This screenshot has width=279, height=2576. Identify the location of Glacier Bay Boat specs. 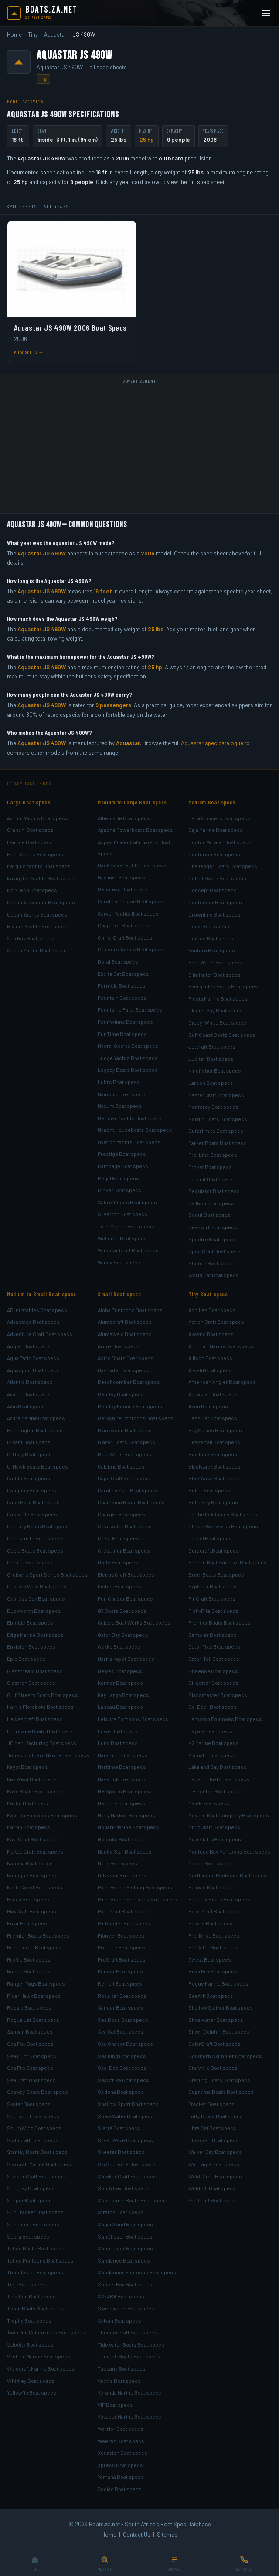
(215, 1010).